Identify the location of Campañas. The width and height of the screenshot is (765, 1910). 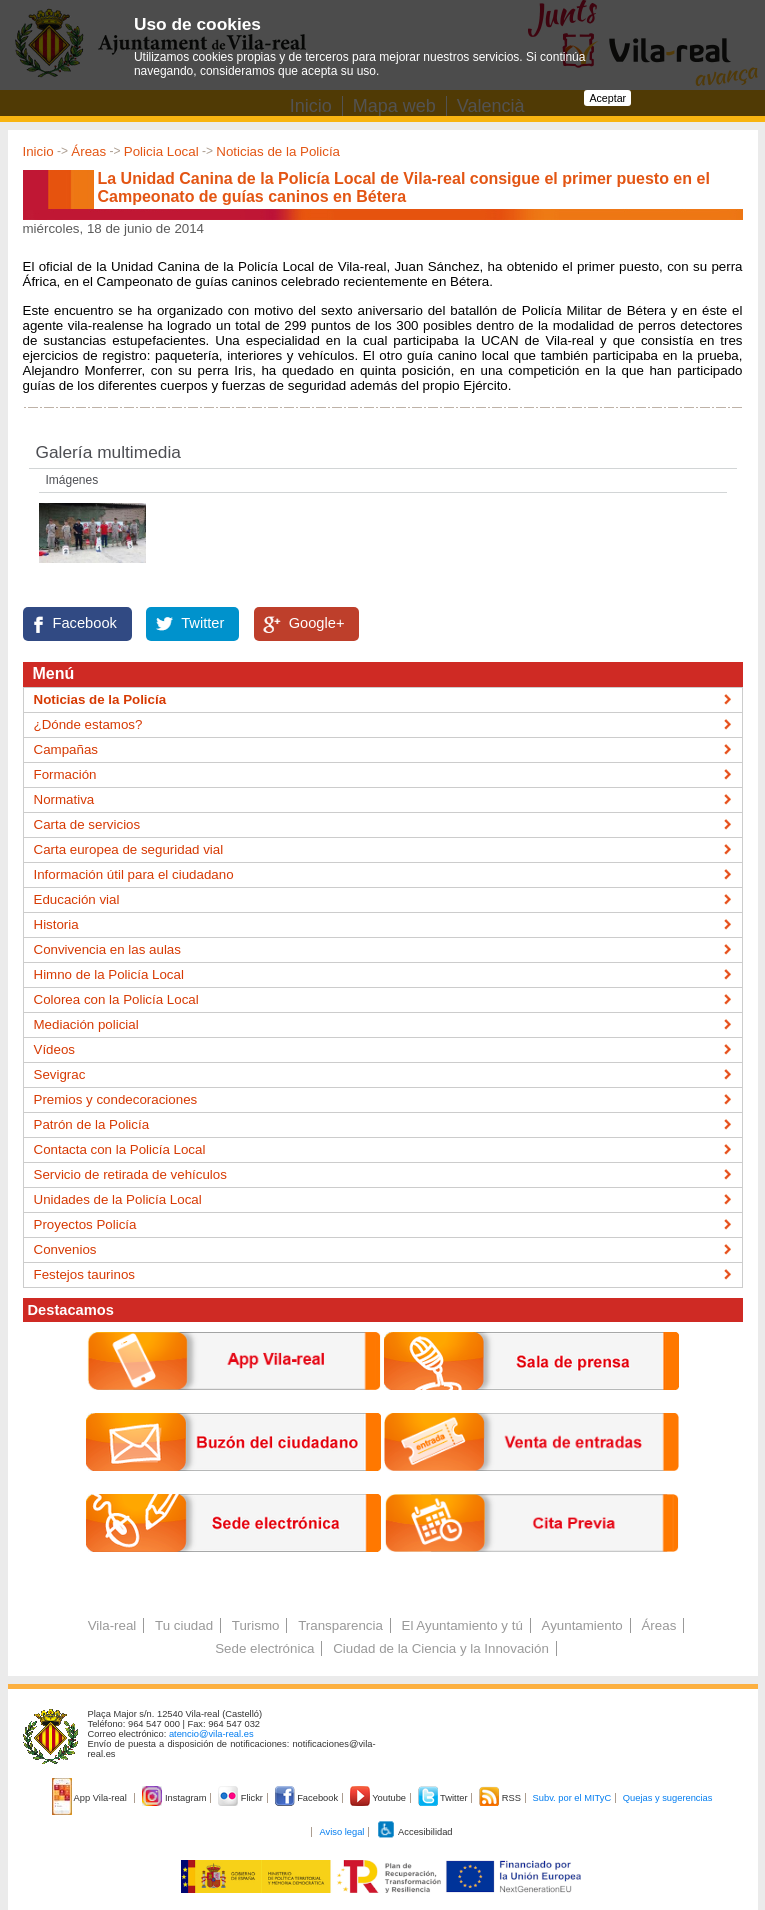
(66, 749).